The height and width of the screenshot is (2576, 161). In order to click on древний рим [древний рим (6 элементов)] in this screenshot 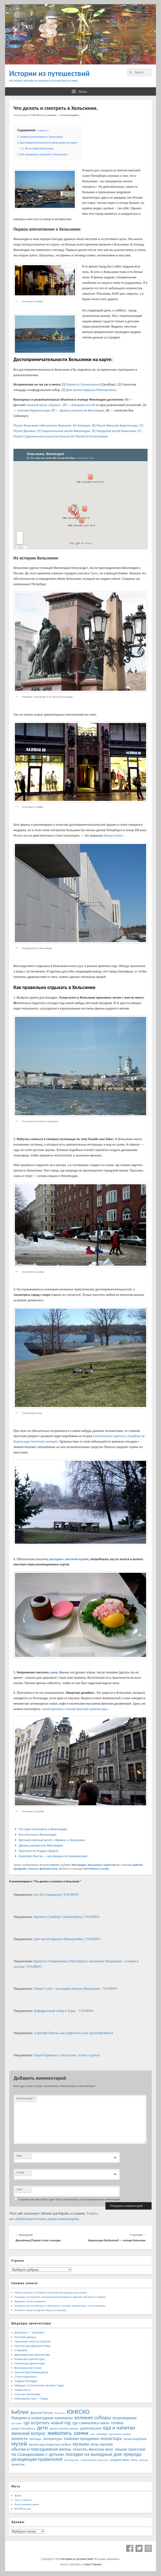, I will do `click(90, 2428)`.